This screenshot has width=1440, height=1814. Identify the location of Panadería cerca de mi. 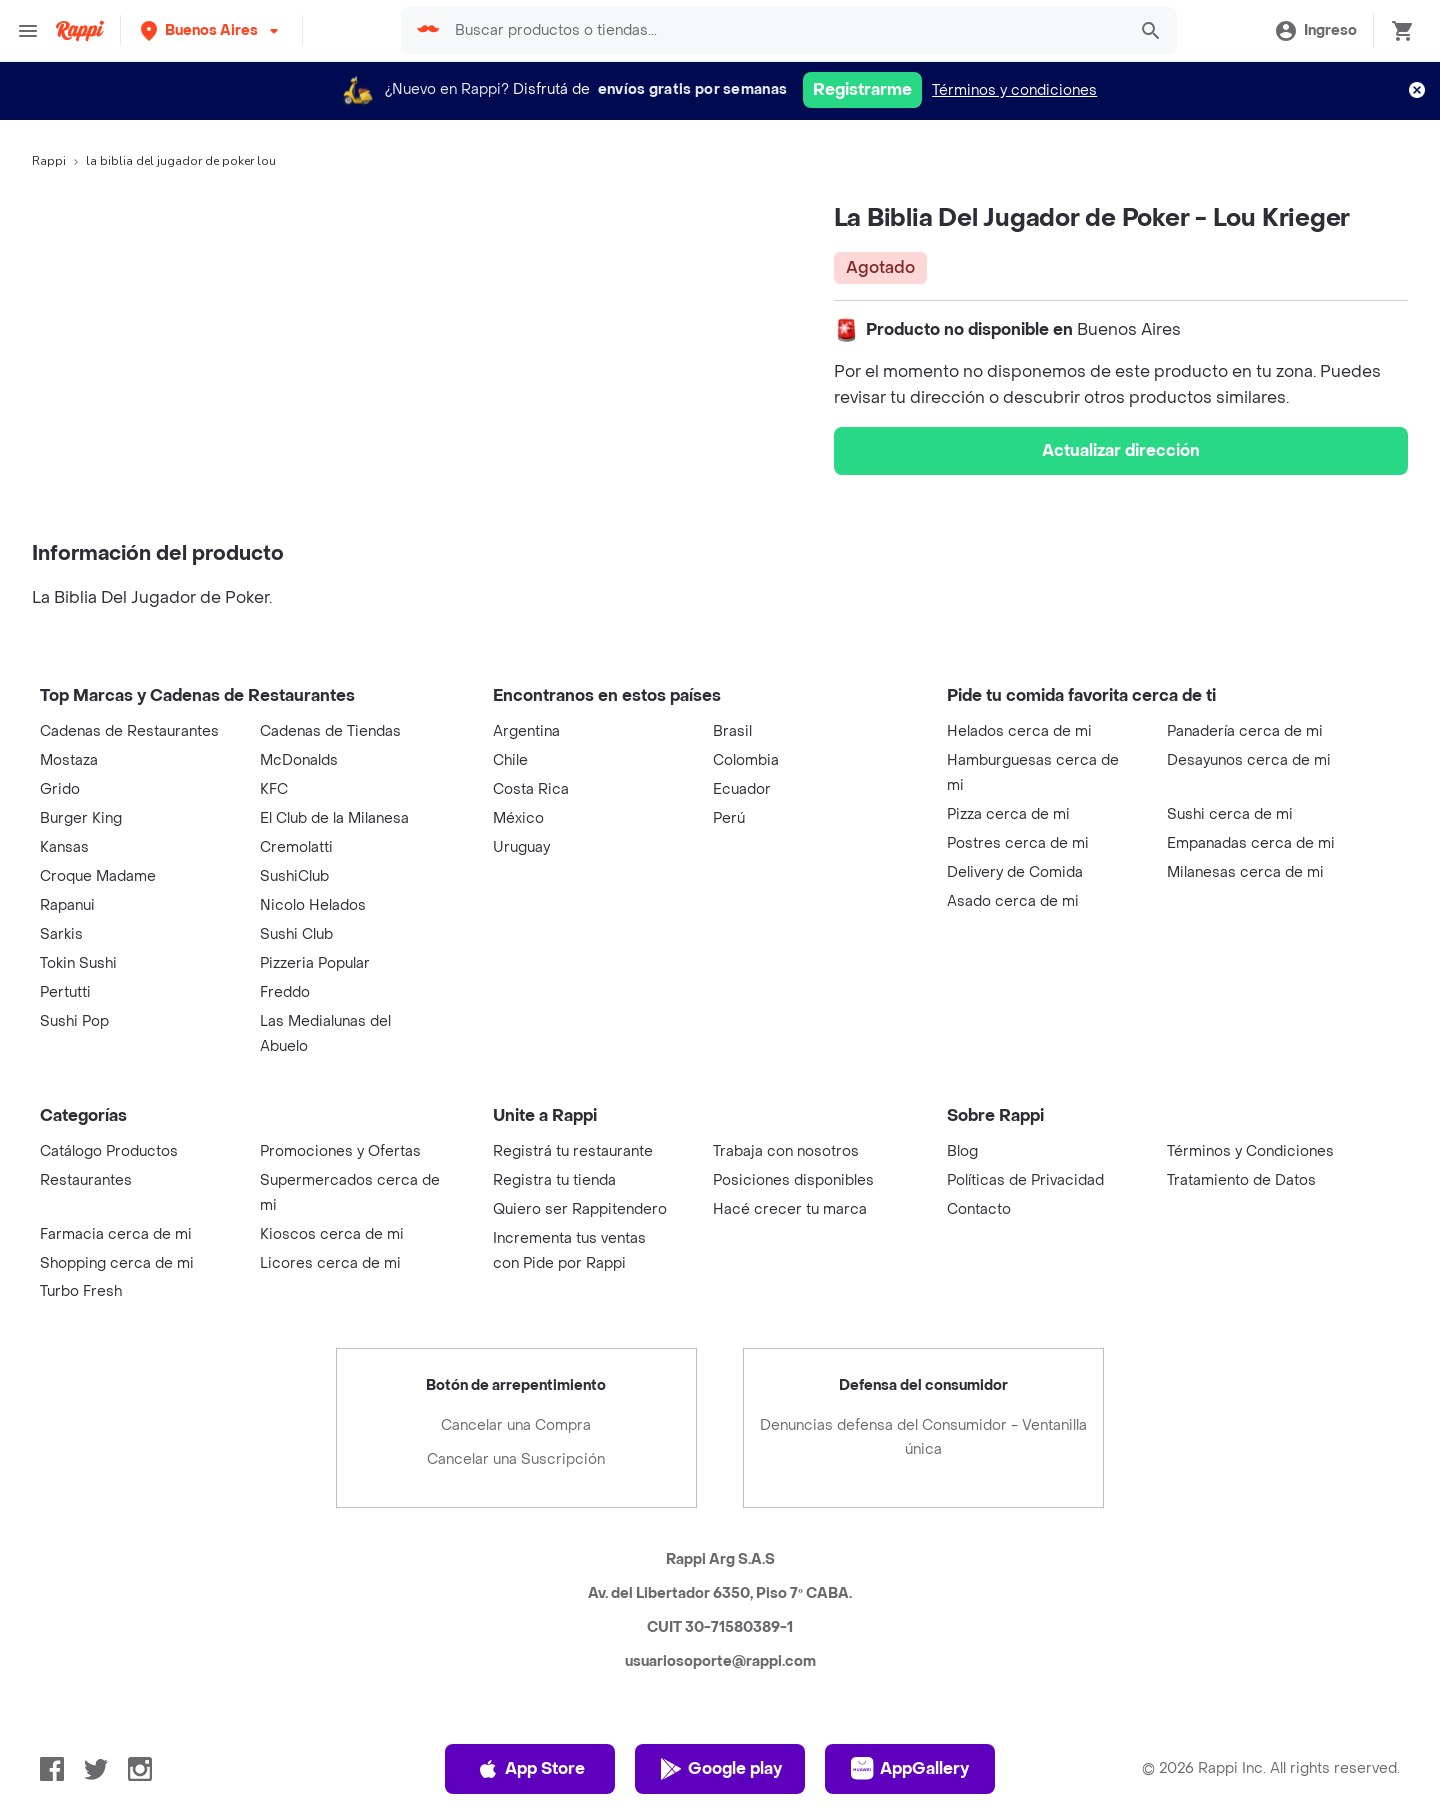
(1245, 731).